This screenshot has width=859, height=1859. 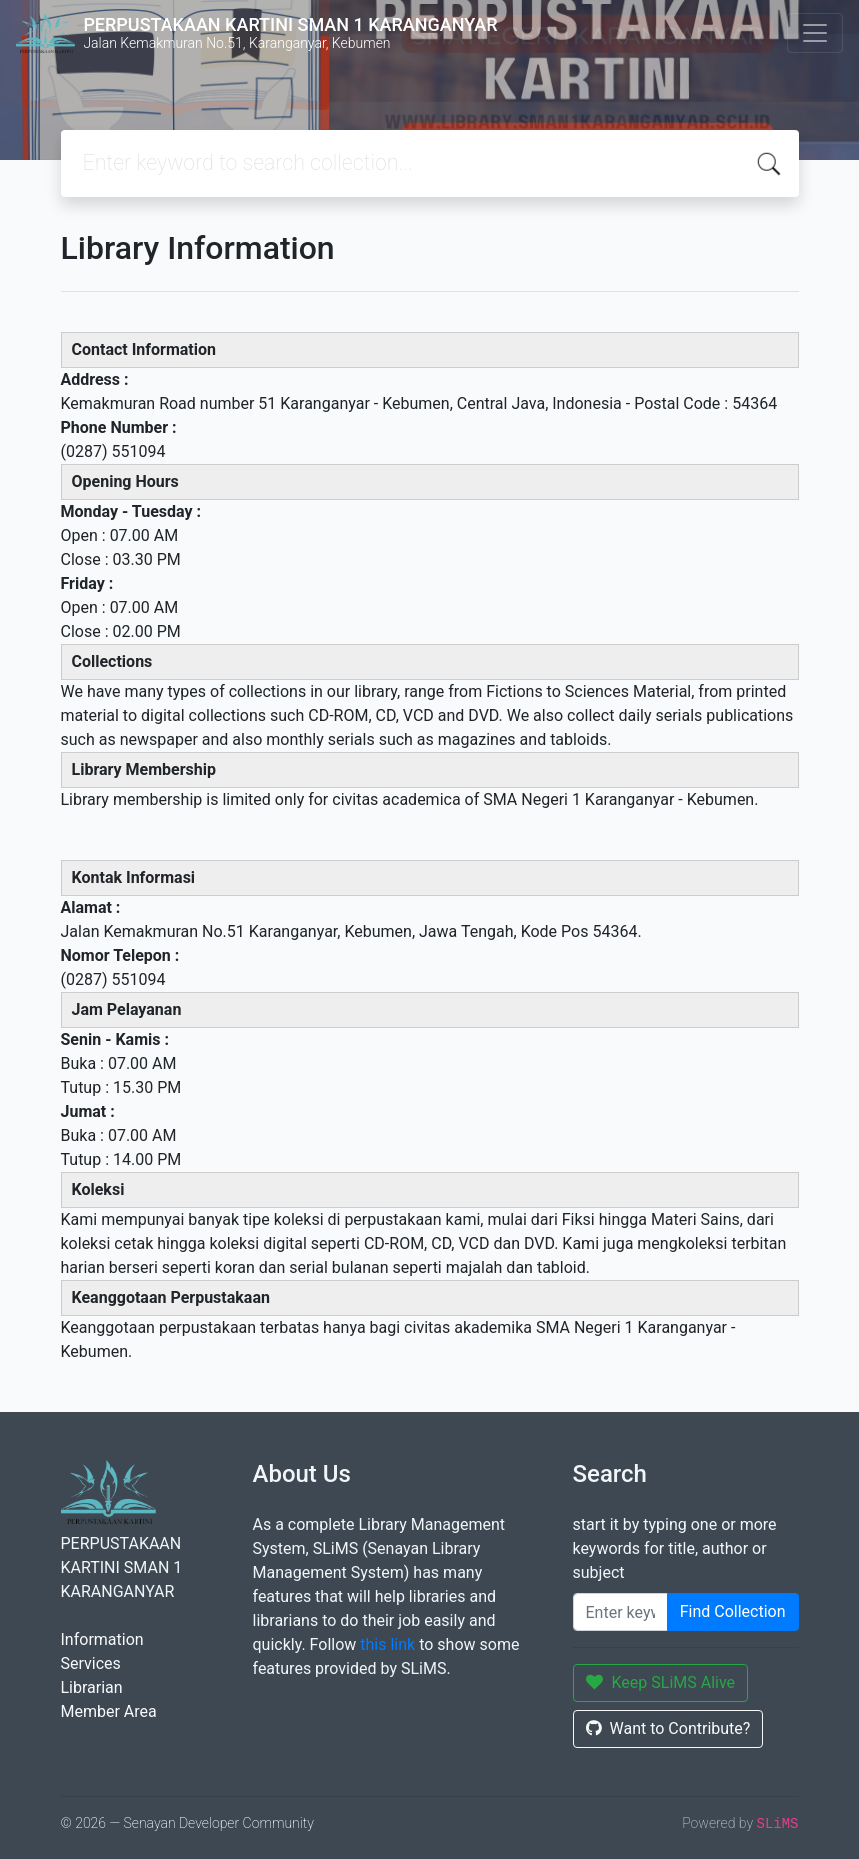 What do you see at coordinates (668, 1728) in the screenshot?
I see `Want to Contribute?` at bounding box center [668, 1728].